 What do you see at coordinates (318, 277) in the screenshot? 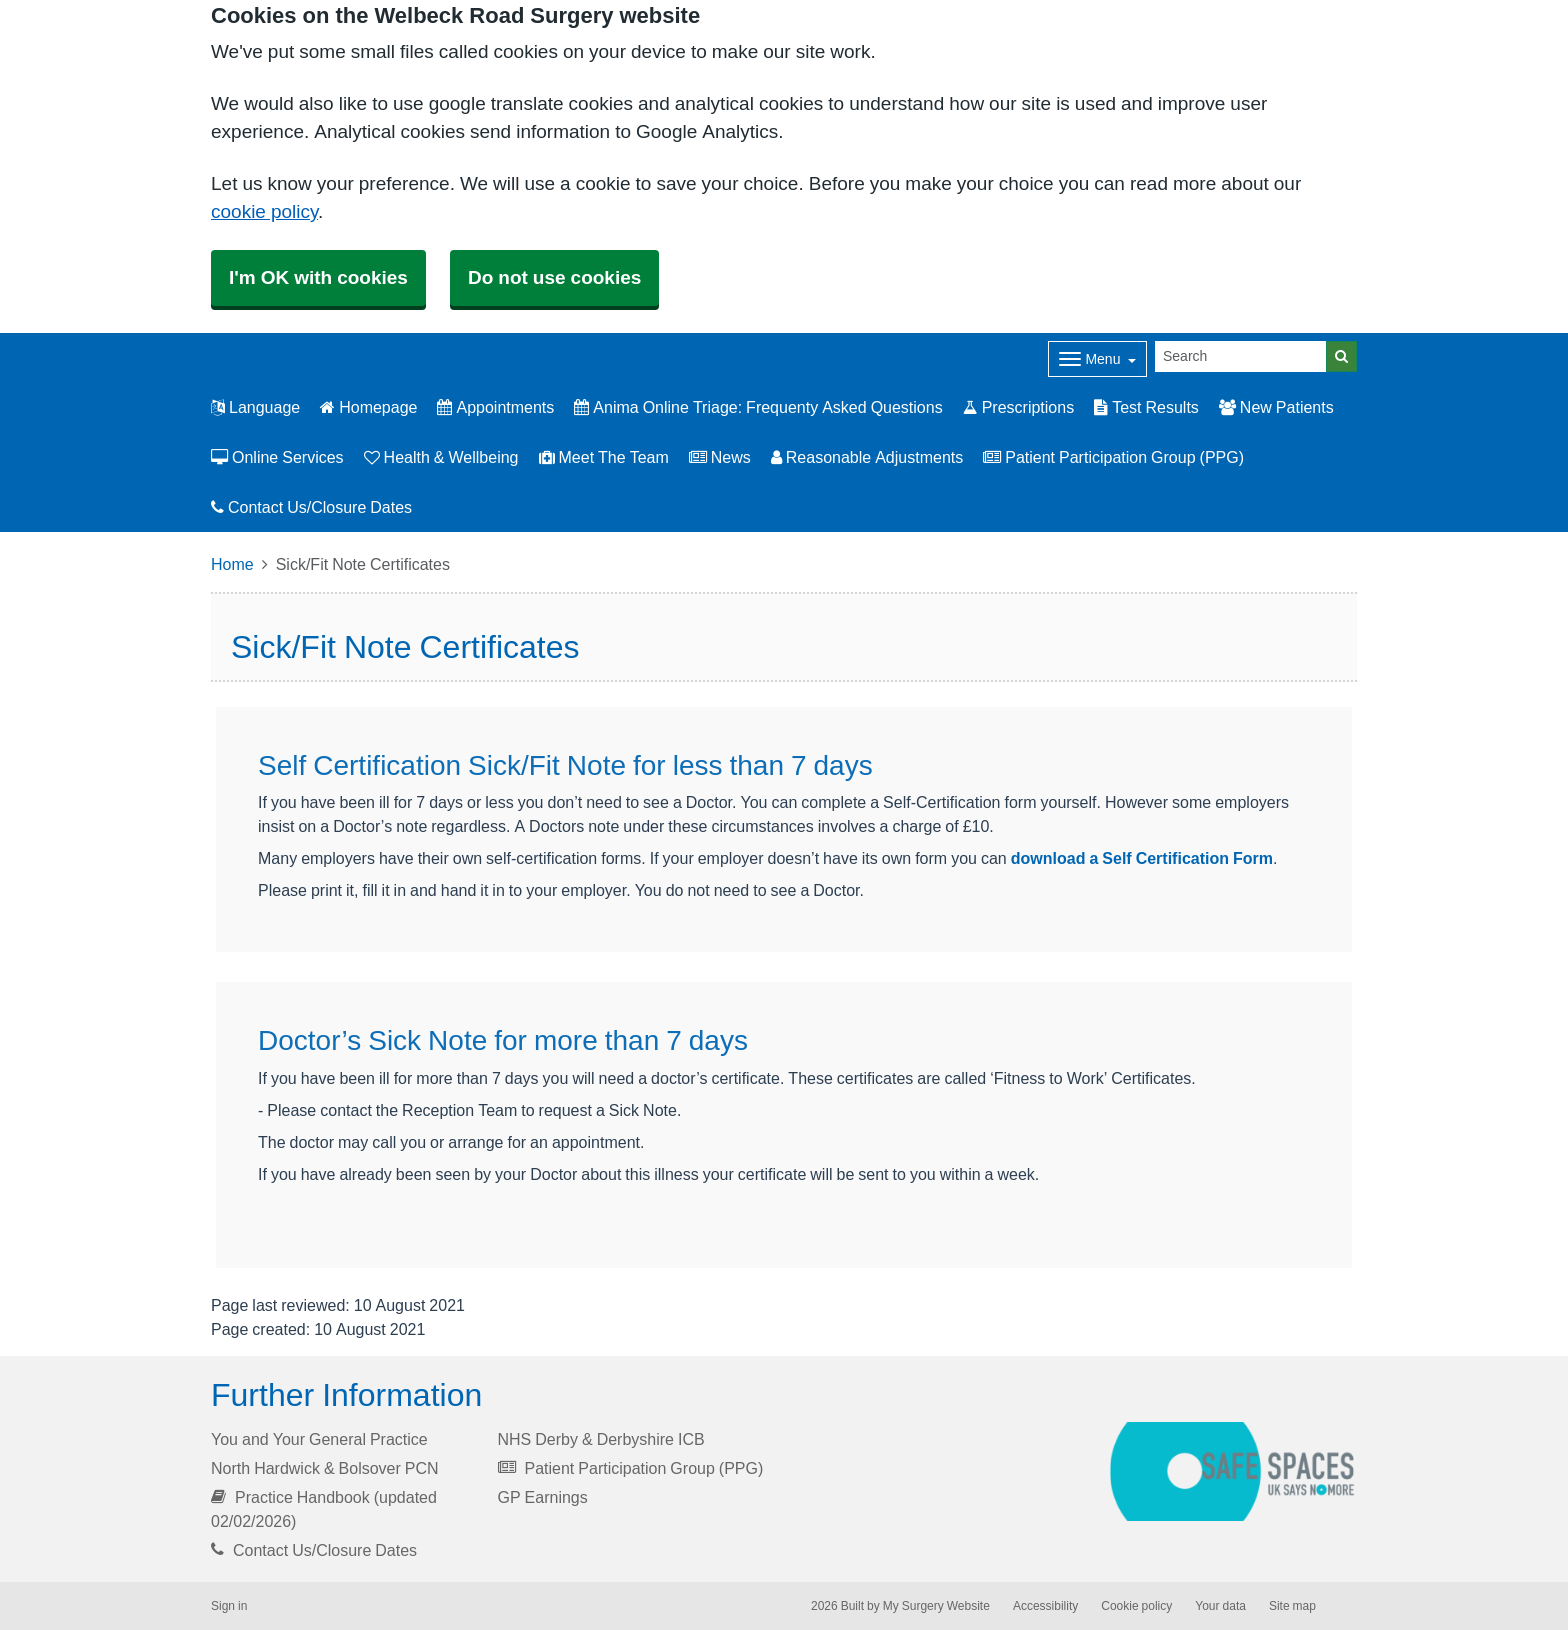
I see `I'm OK with cookies` at bounding box center [318, 277].